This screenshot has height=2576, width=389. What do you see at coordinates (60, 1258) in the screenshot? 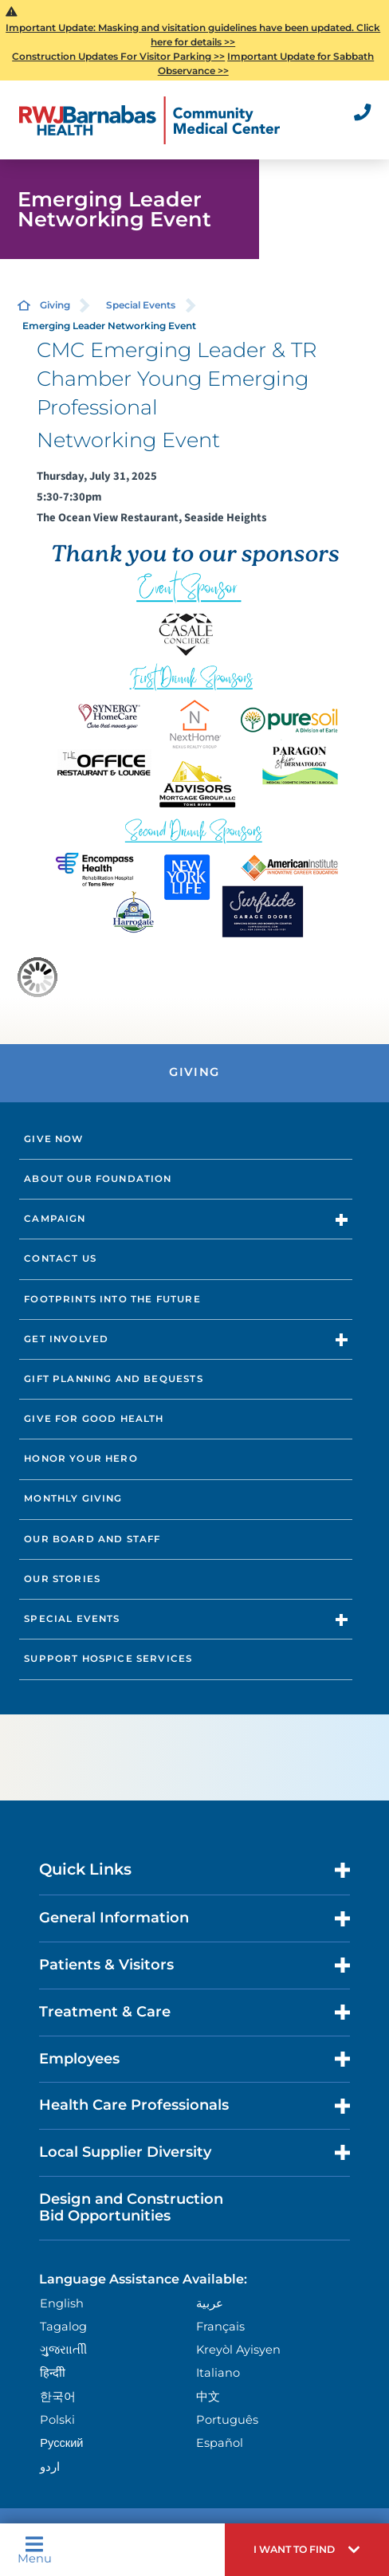
I see `Contact Us` at bounding box center [60, 1258].